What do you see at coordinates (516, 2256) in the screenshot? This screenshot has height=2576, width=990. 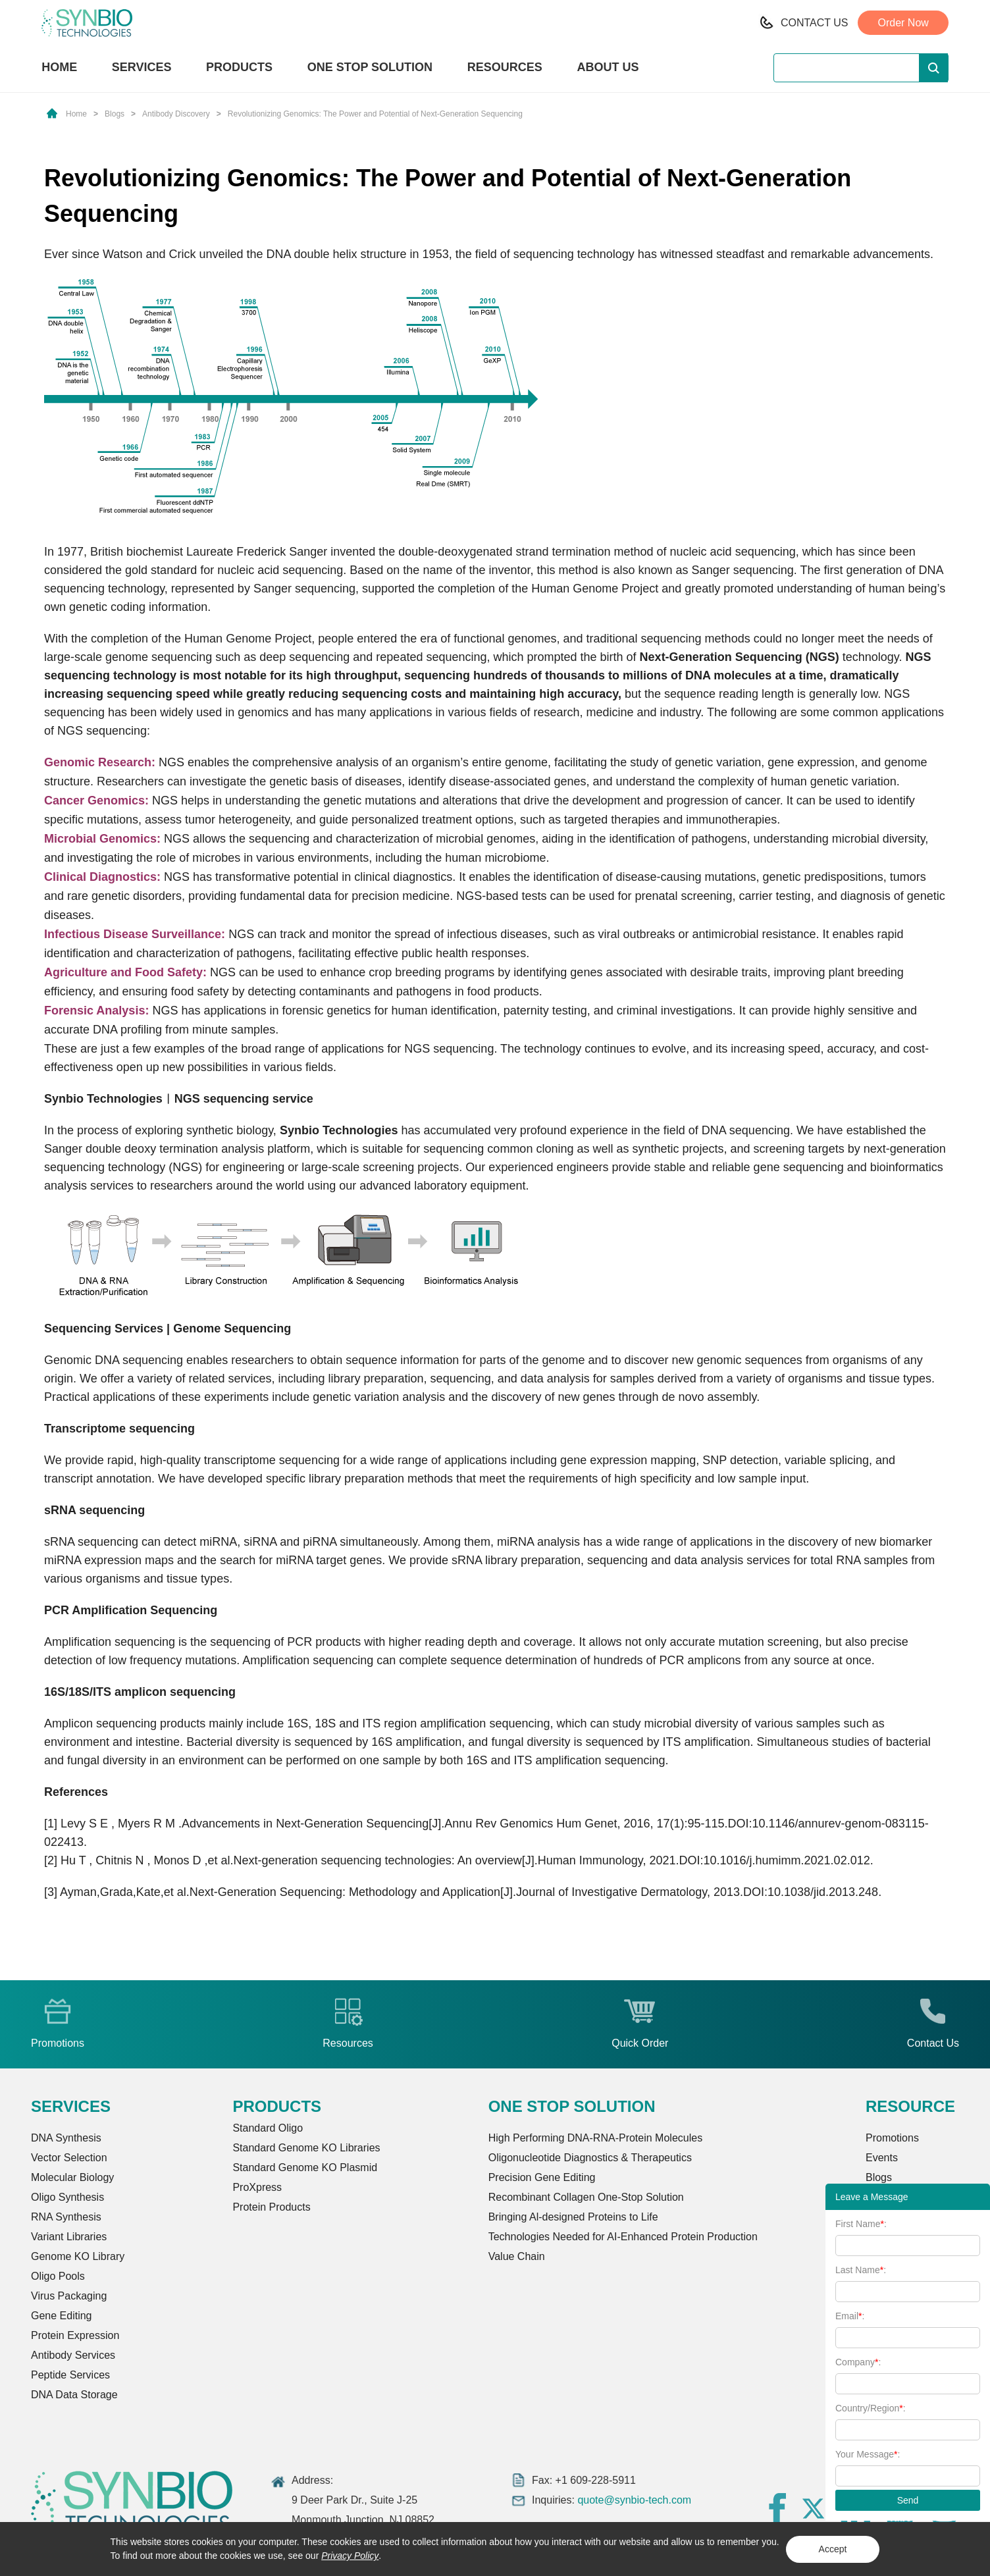 I see `Value Chain` at bounding box center [516, 2256].